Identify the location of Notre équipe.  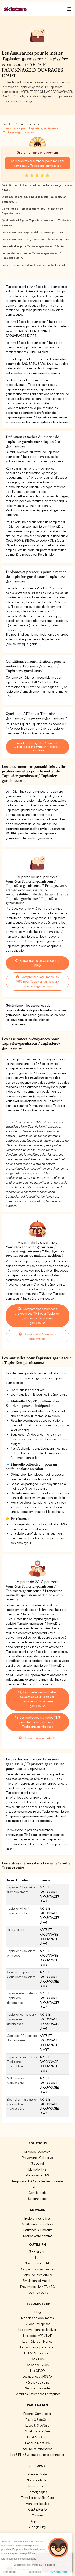
(37, 2486).